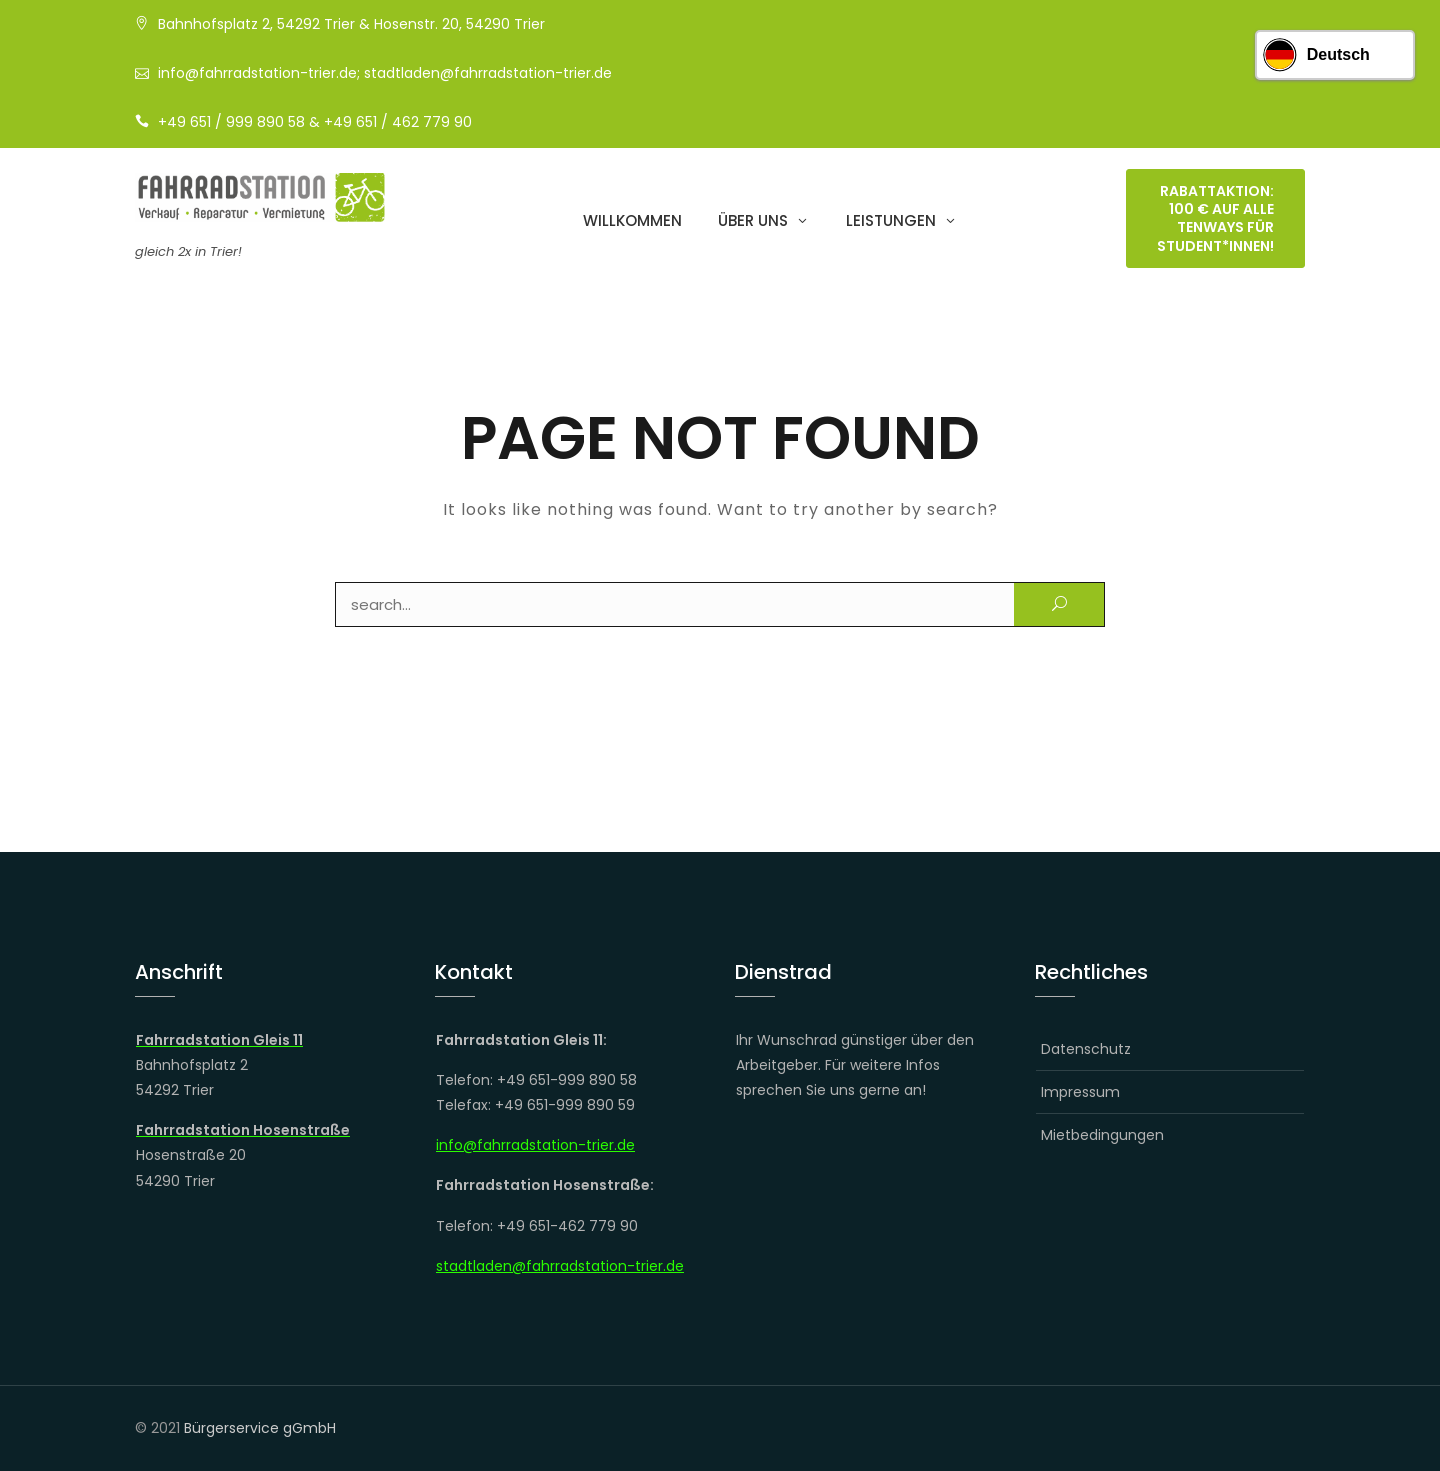 This screenshot has height=1471, width=1440. What do you see at coordinates (315, 122) in the screenshot?
I see `+49 651 / 999 890 58 & +49 651 / 462 779 90` at bounding box center [315, 122].